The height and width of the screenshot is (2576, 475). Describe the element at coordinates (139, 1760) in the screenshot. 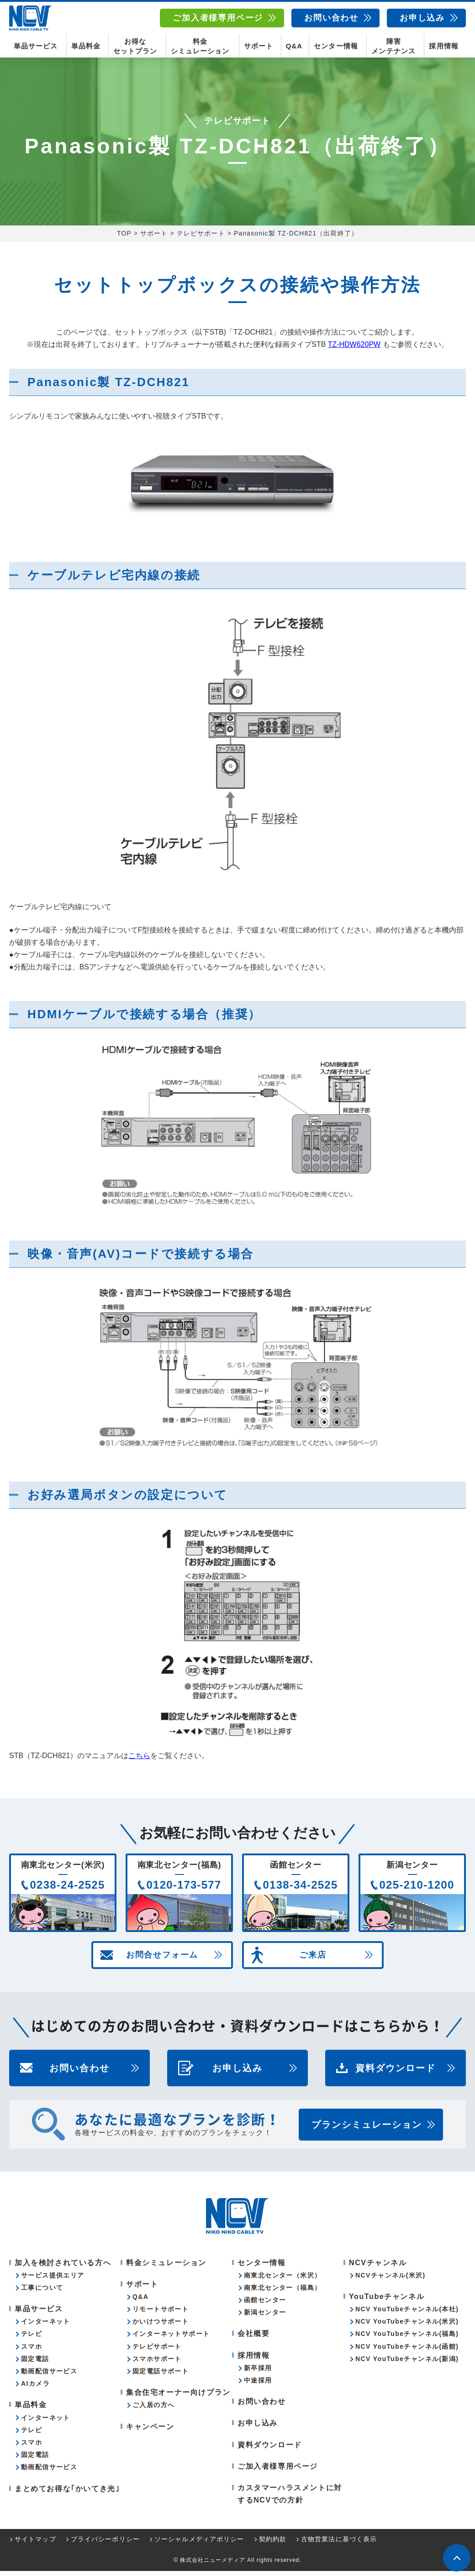

I see `こちら` at that location.